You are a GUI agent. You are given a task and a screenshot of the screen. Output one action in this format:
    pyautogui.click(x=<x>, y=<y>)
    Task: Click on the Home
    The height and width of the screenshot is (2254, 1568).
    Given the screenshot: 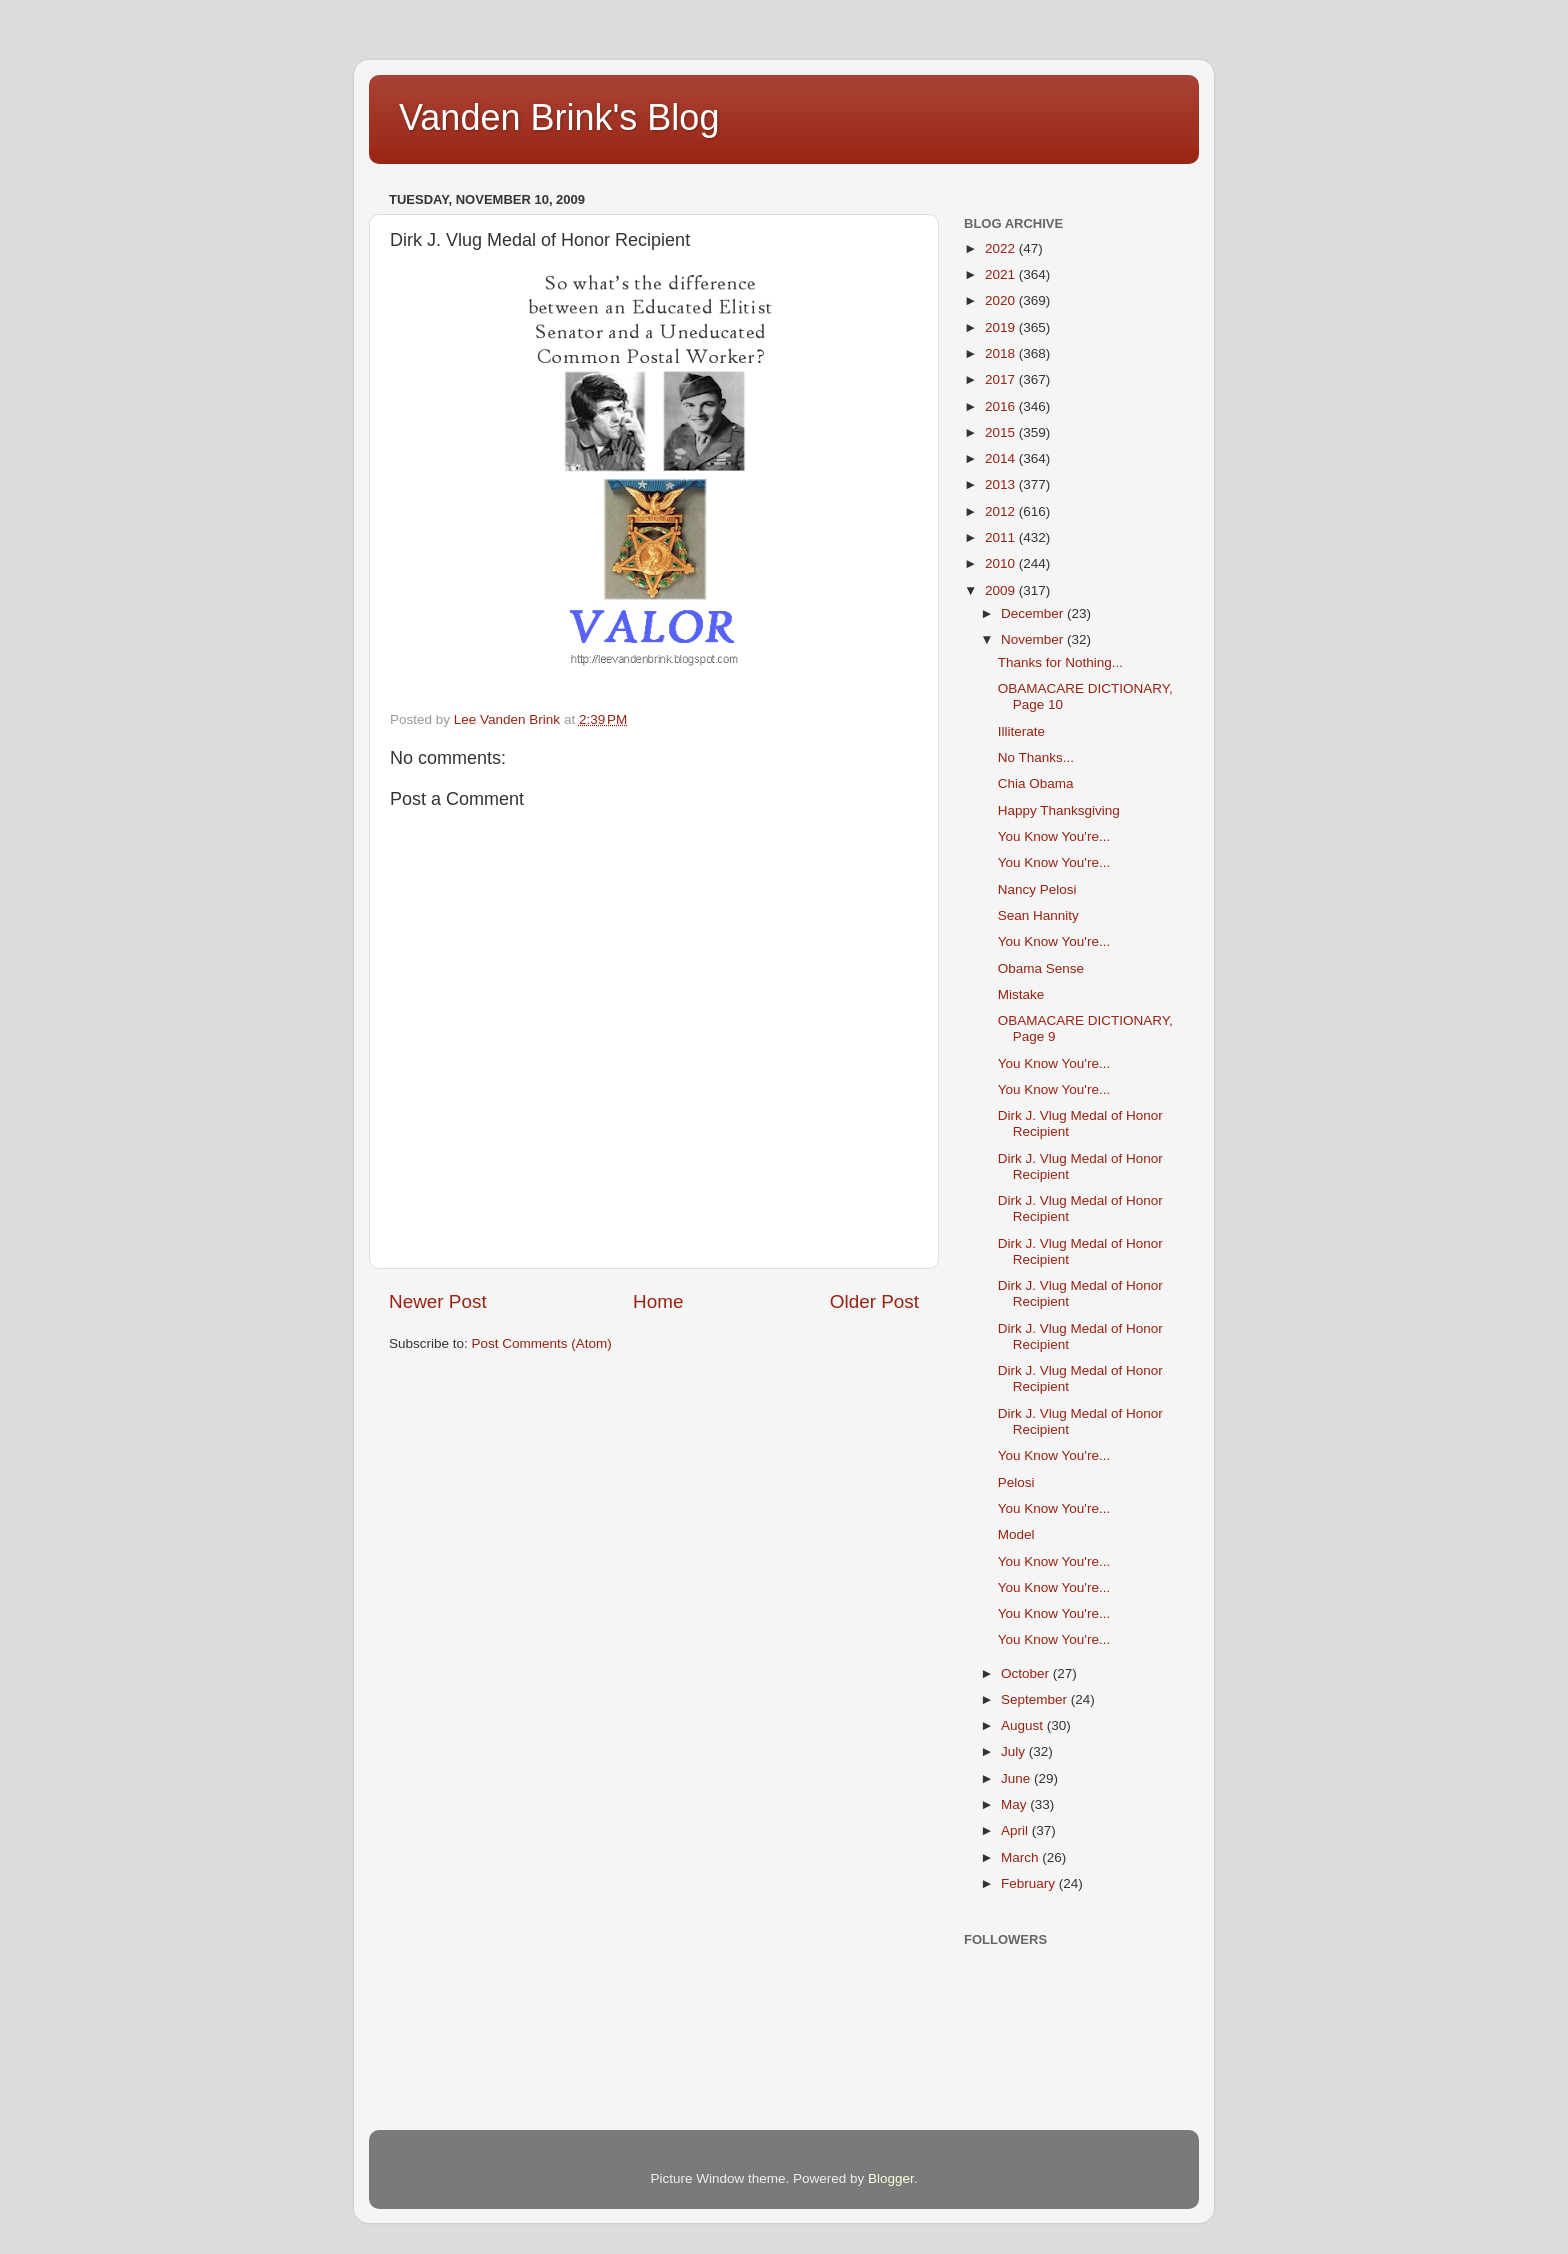 What is the action you would take?
    pyautogui.click(x=658, y=1301)
    